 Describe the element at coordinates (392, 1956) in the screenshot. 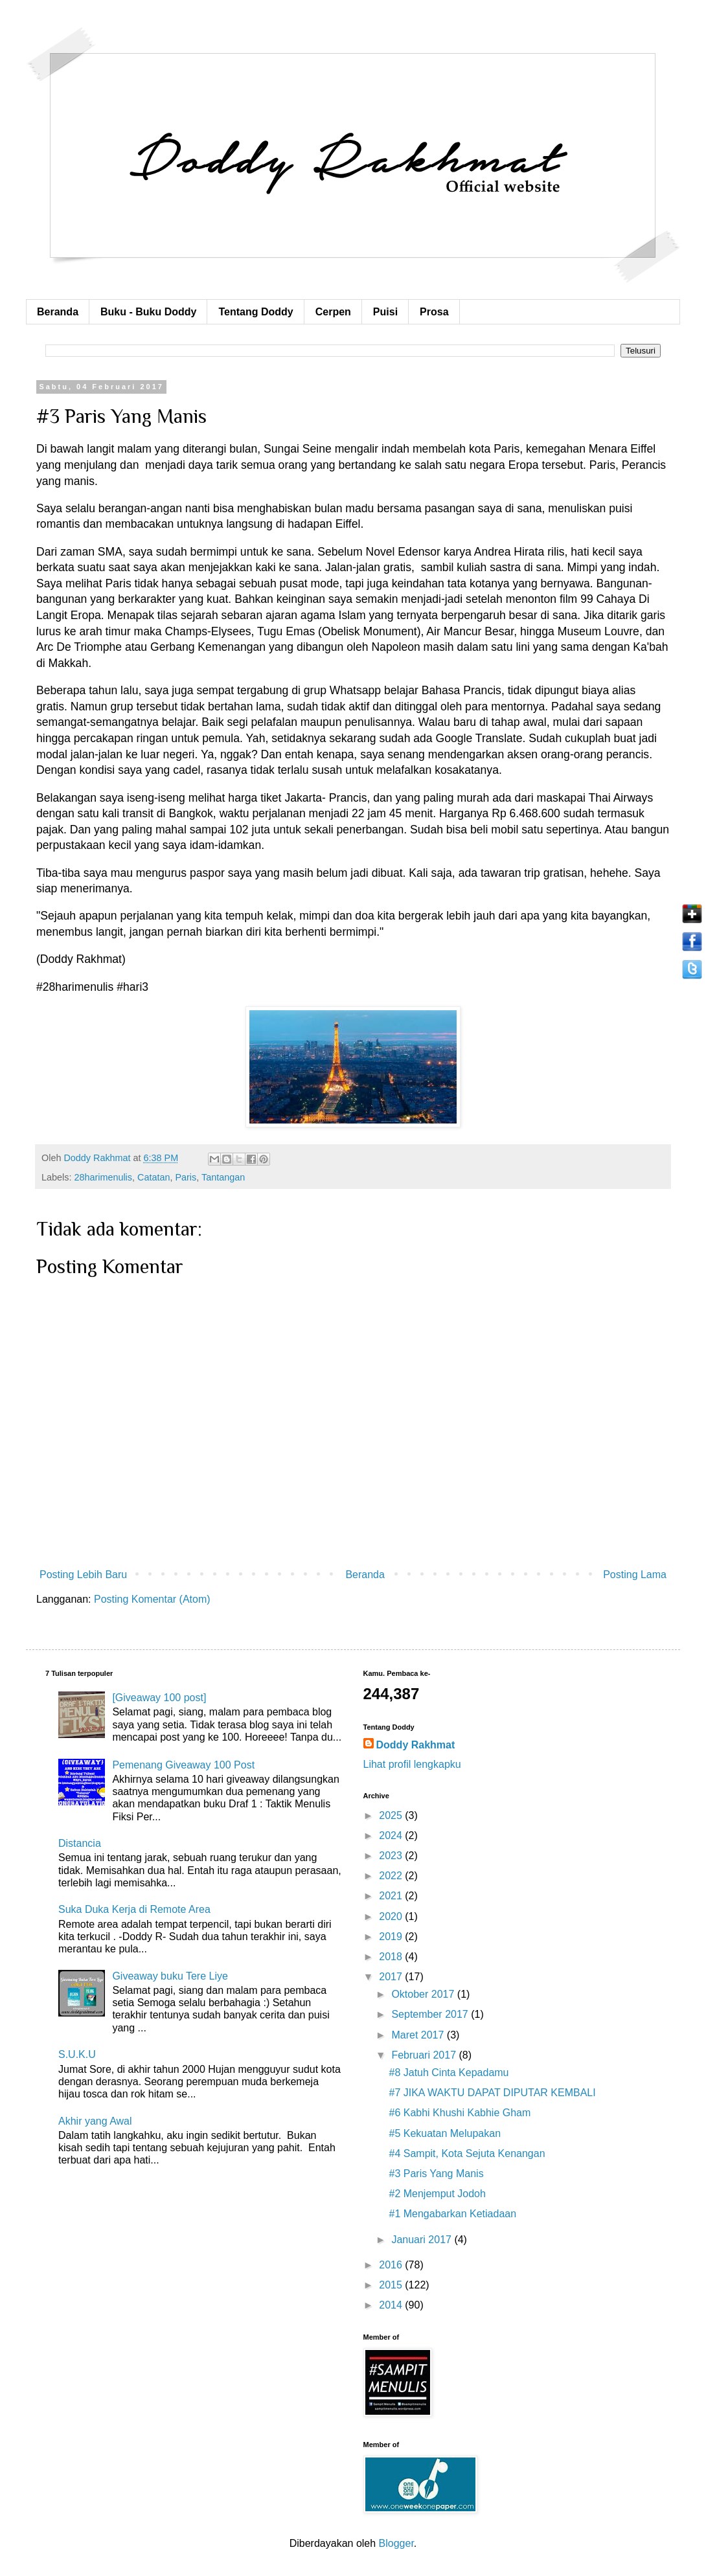

I see `2018` at that location.